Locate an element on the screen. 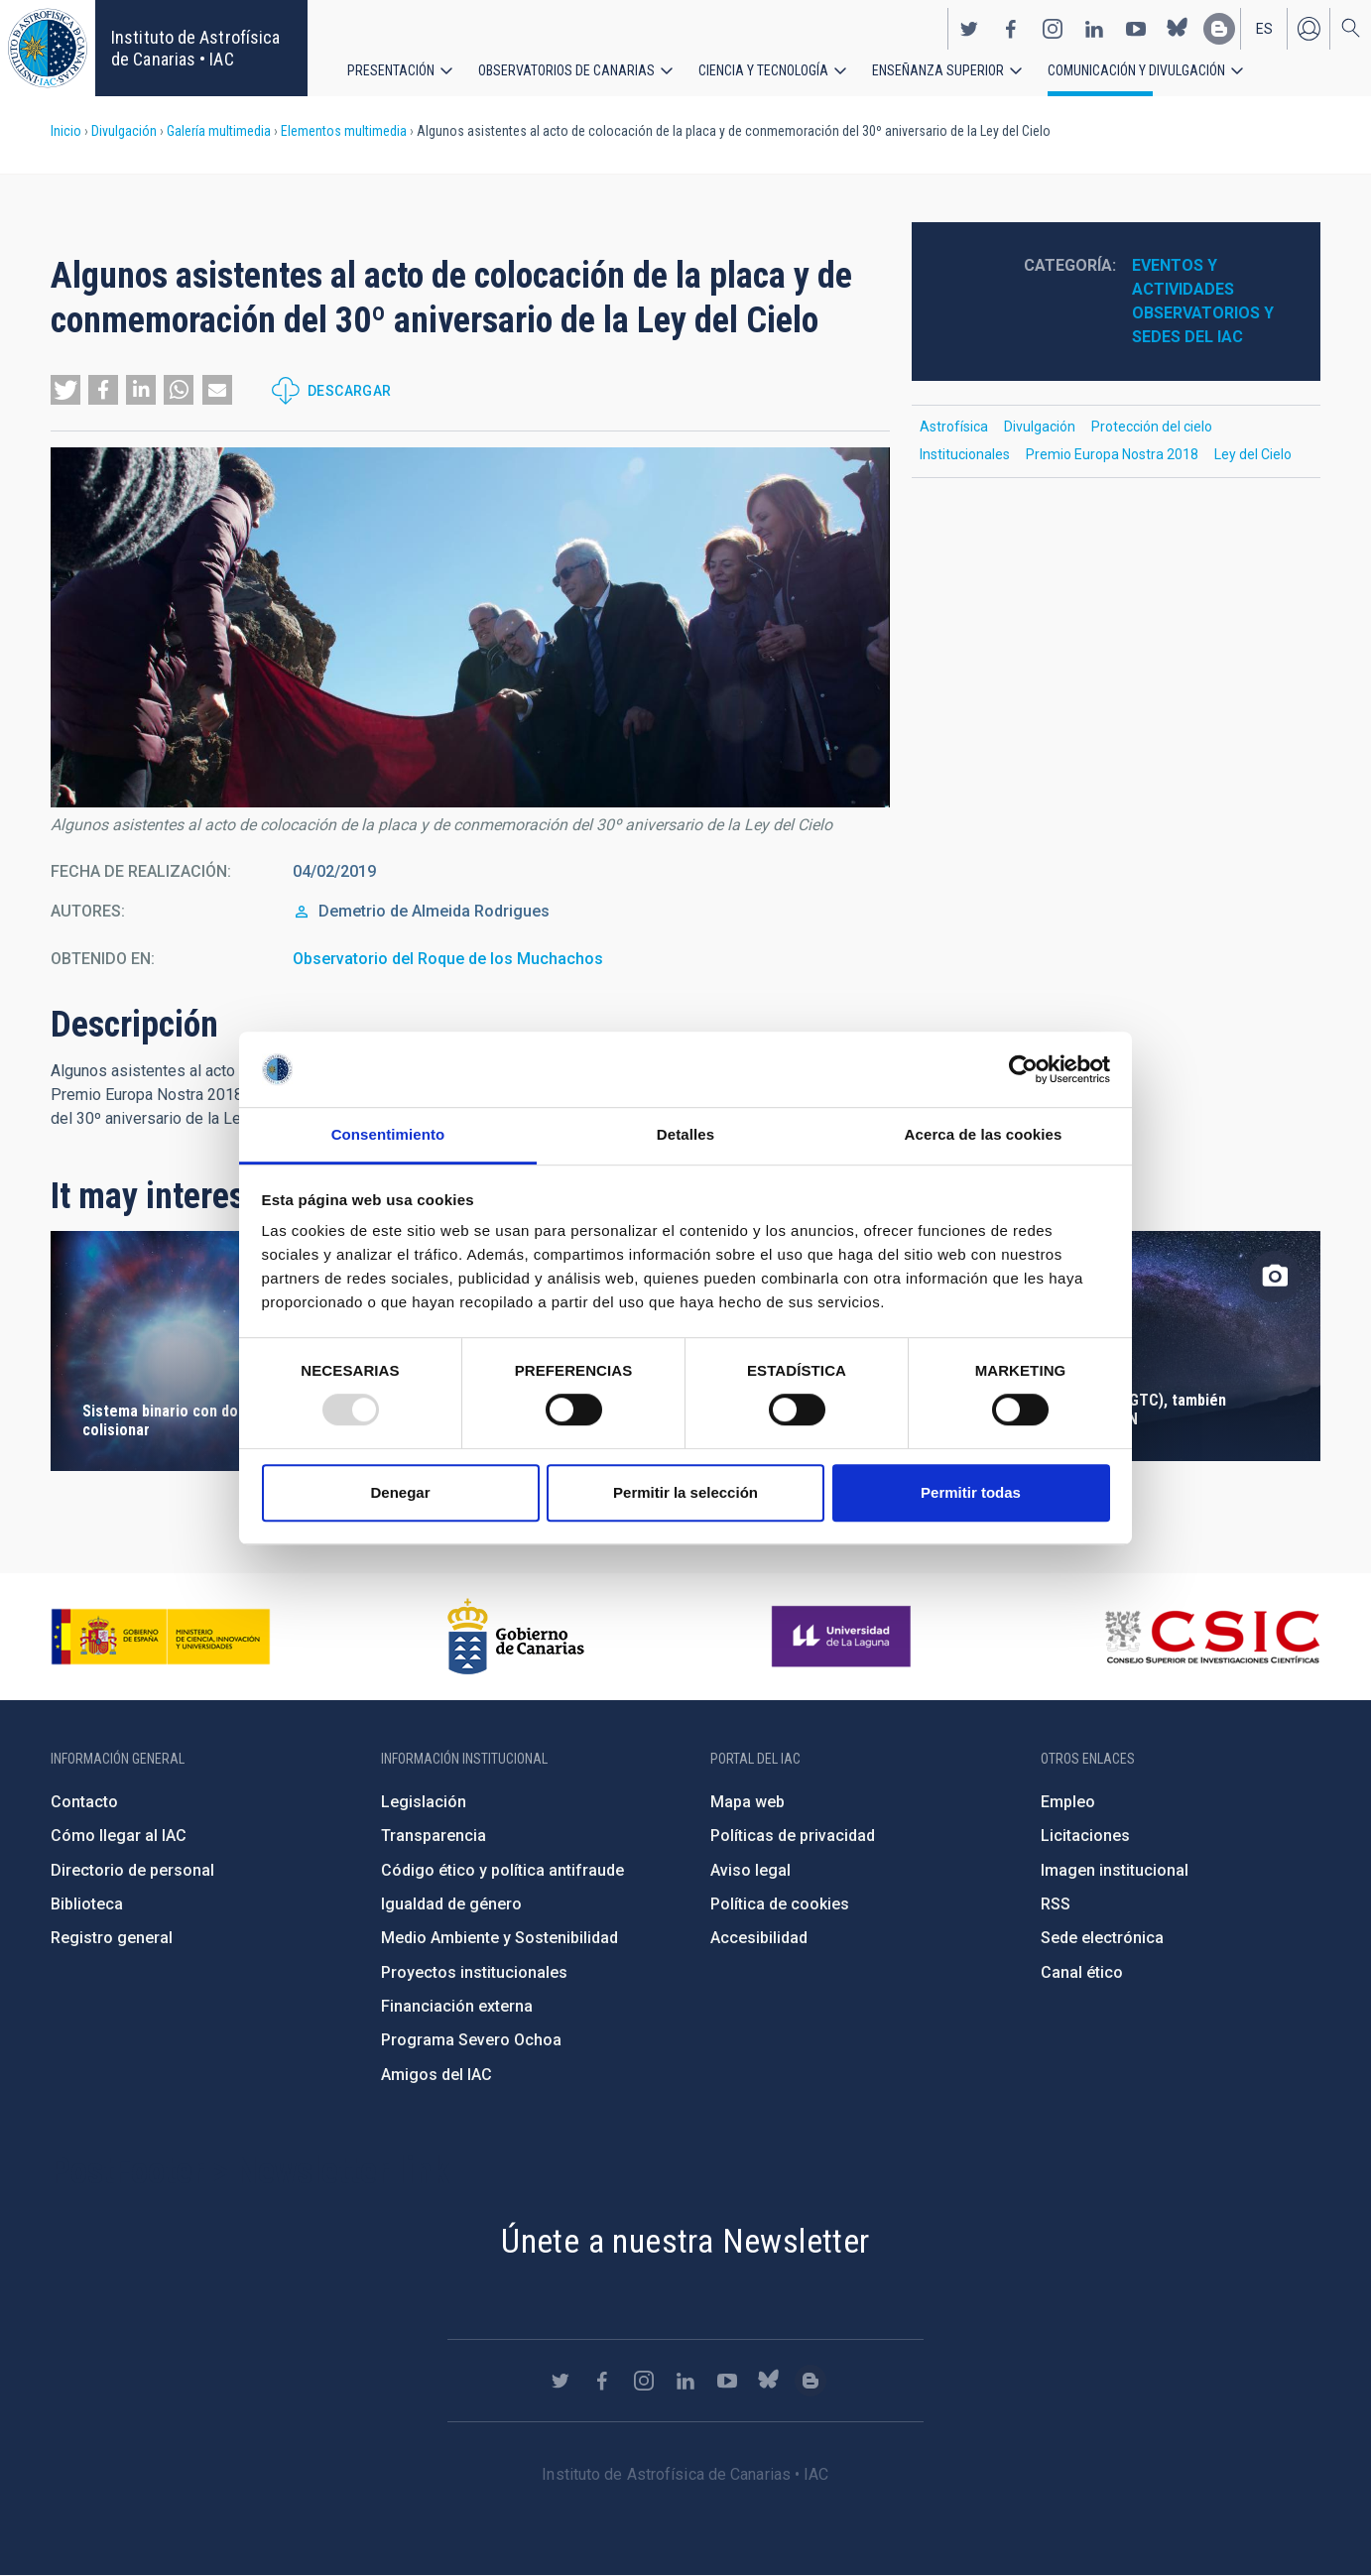 Image resolution: width=1371 pixels, height=2576 pixels. Premio Europa Nostra 2018 is located at coordinates (1112, 454).